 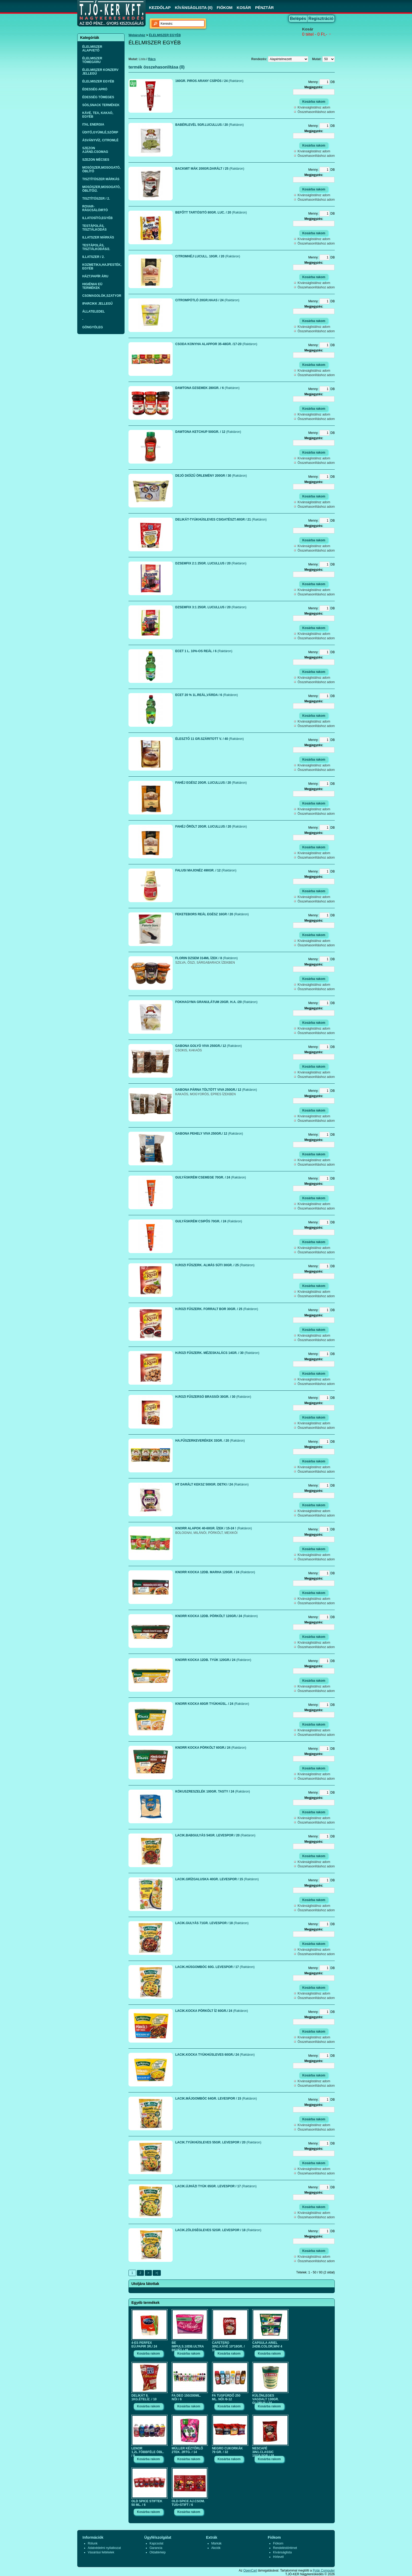 What do you see at coordinates (208, 432) in the screenshot?
I see `DAWTONA KETCHUP 500GR. / 12` at bounding box center [208, 432].